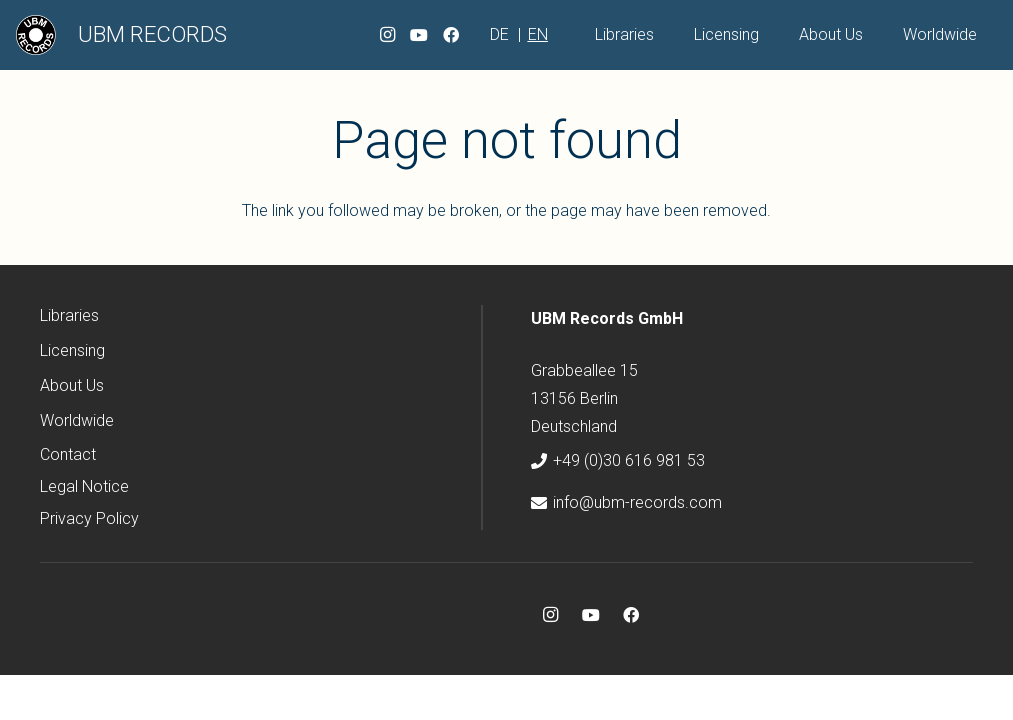 This screenshot has height=720, width=1013. I want to click on Worldwide, so click(77, 420).